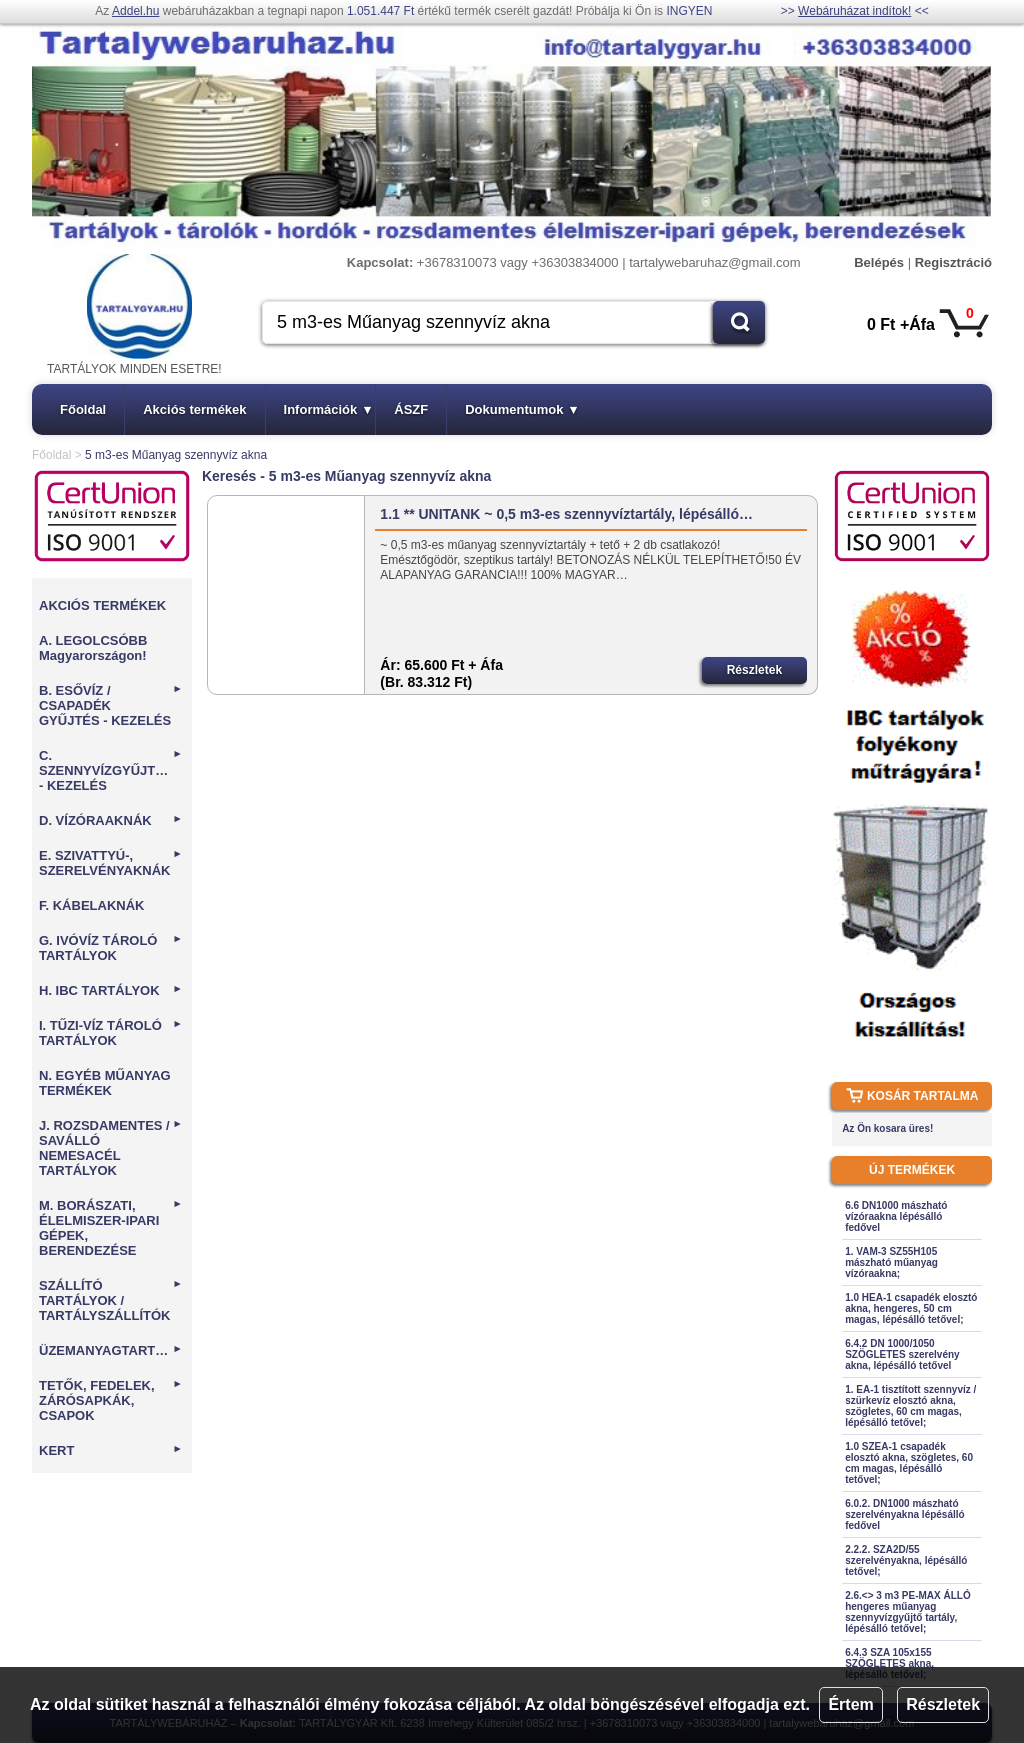 Image resolution: width=1024 pixels, height=1743 pixels. Describe the element at coordinates (943, 1704) in the screenshot. I see `Részletek` at that location.